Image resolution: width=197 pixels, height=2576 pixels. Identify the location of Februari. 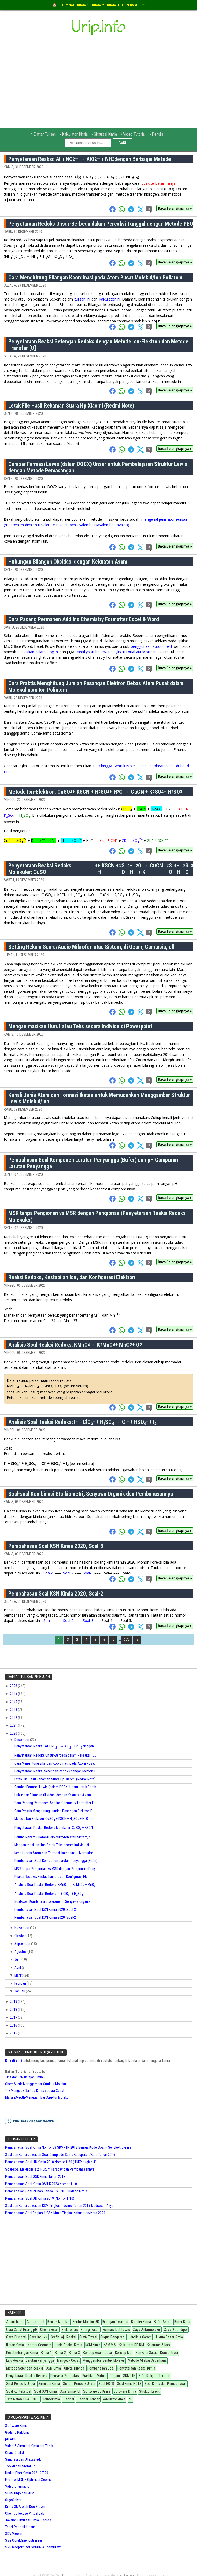
(20, 1983).